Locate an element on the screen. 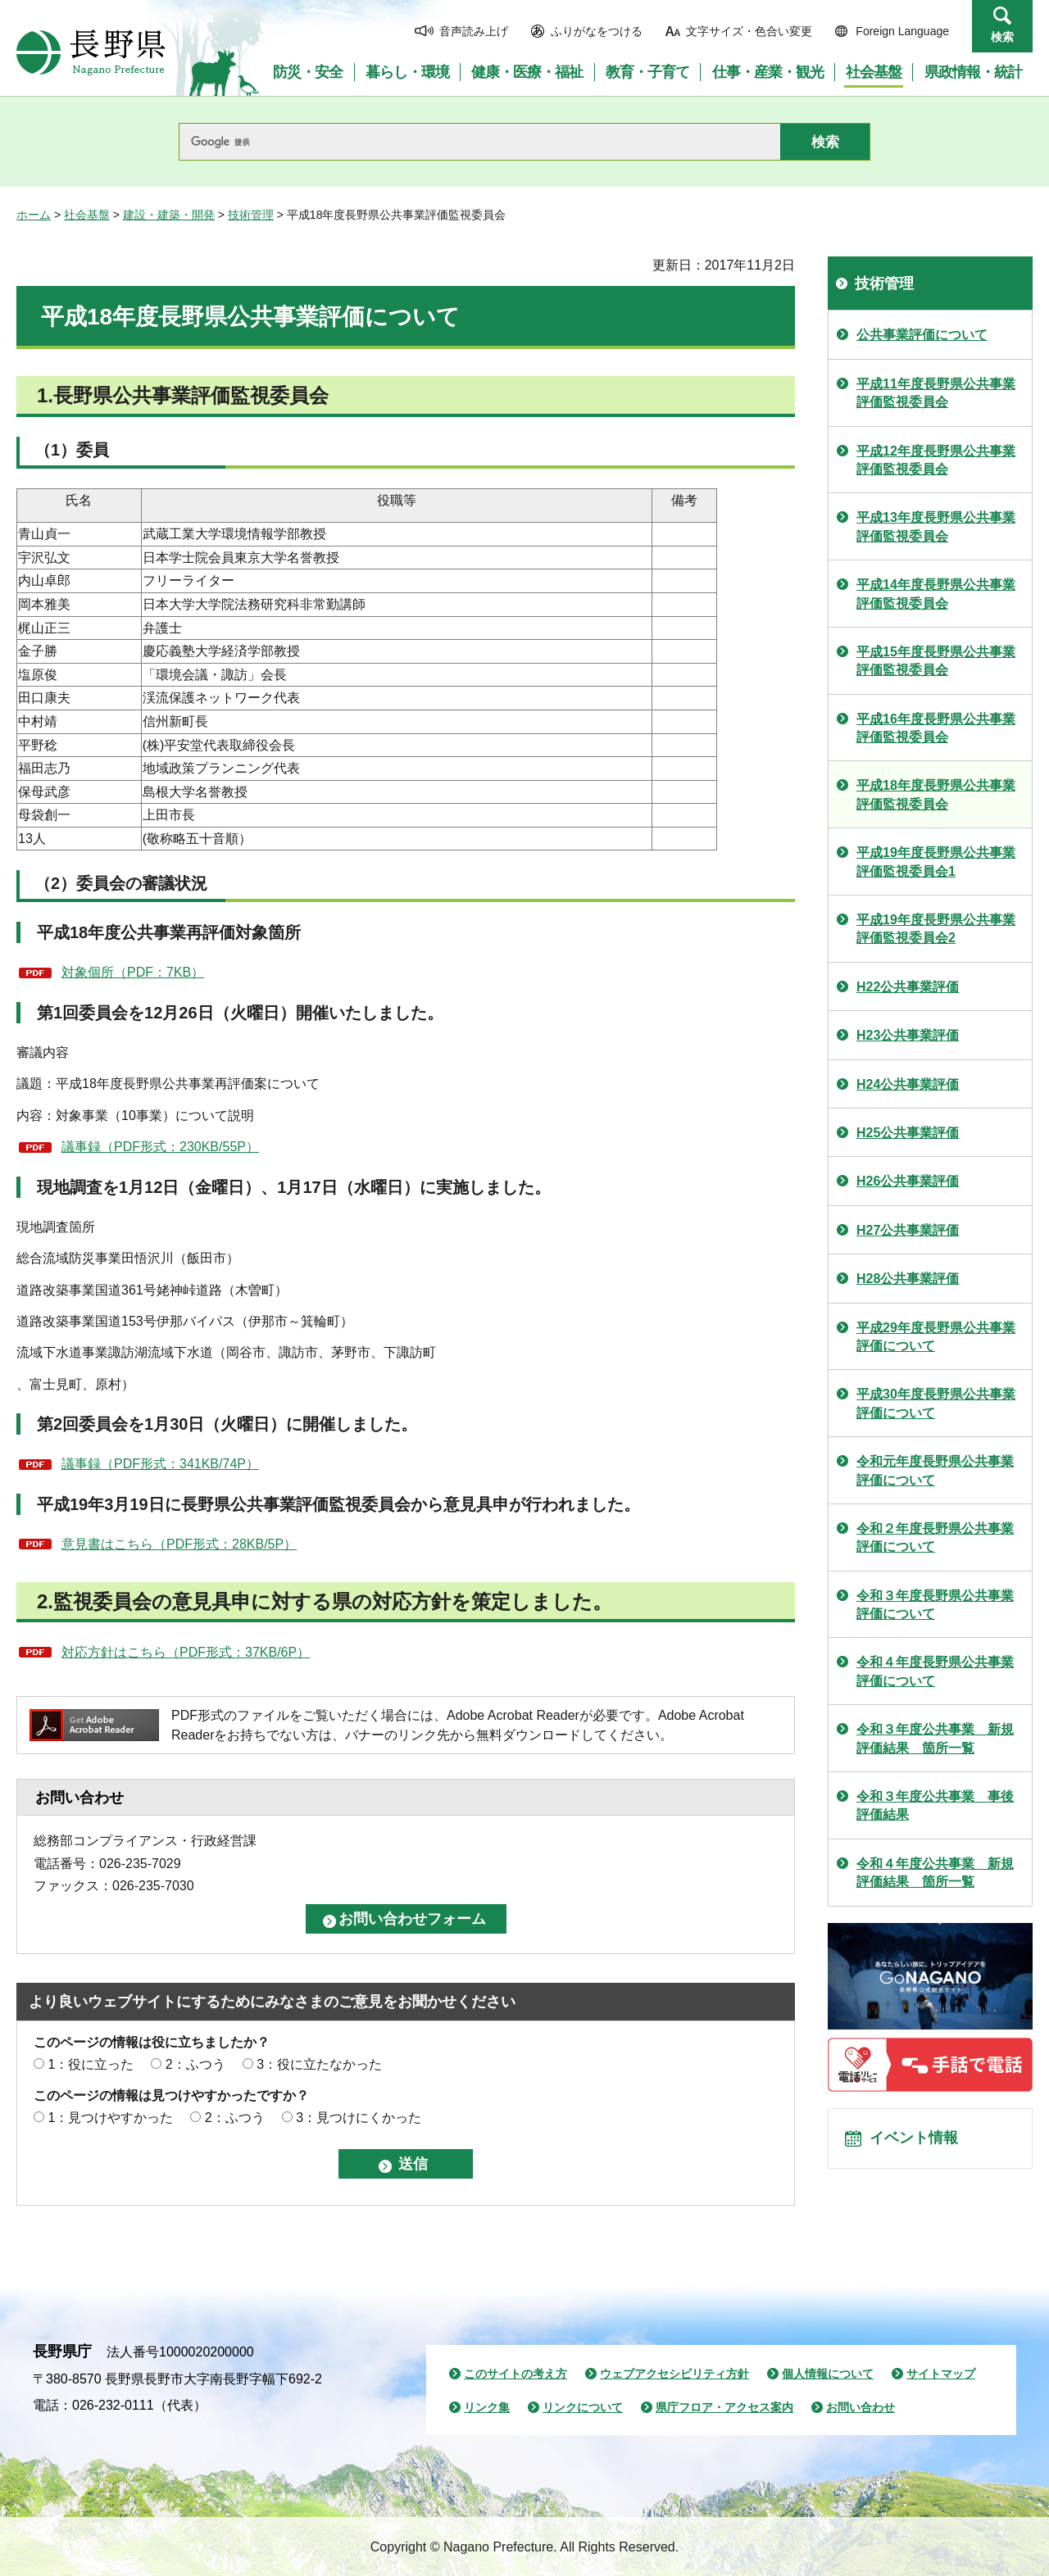 This screenshot has height=2576, width=1049. ホーム is located at coordinates (33, 214).